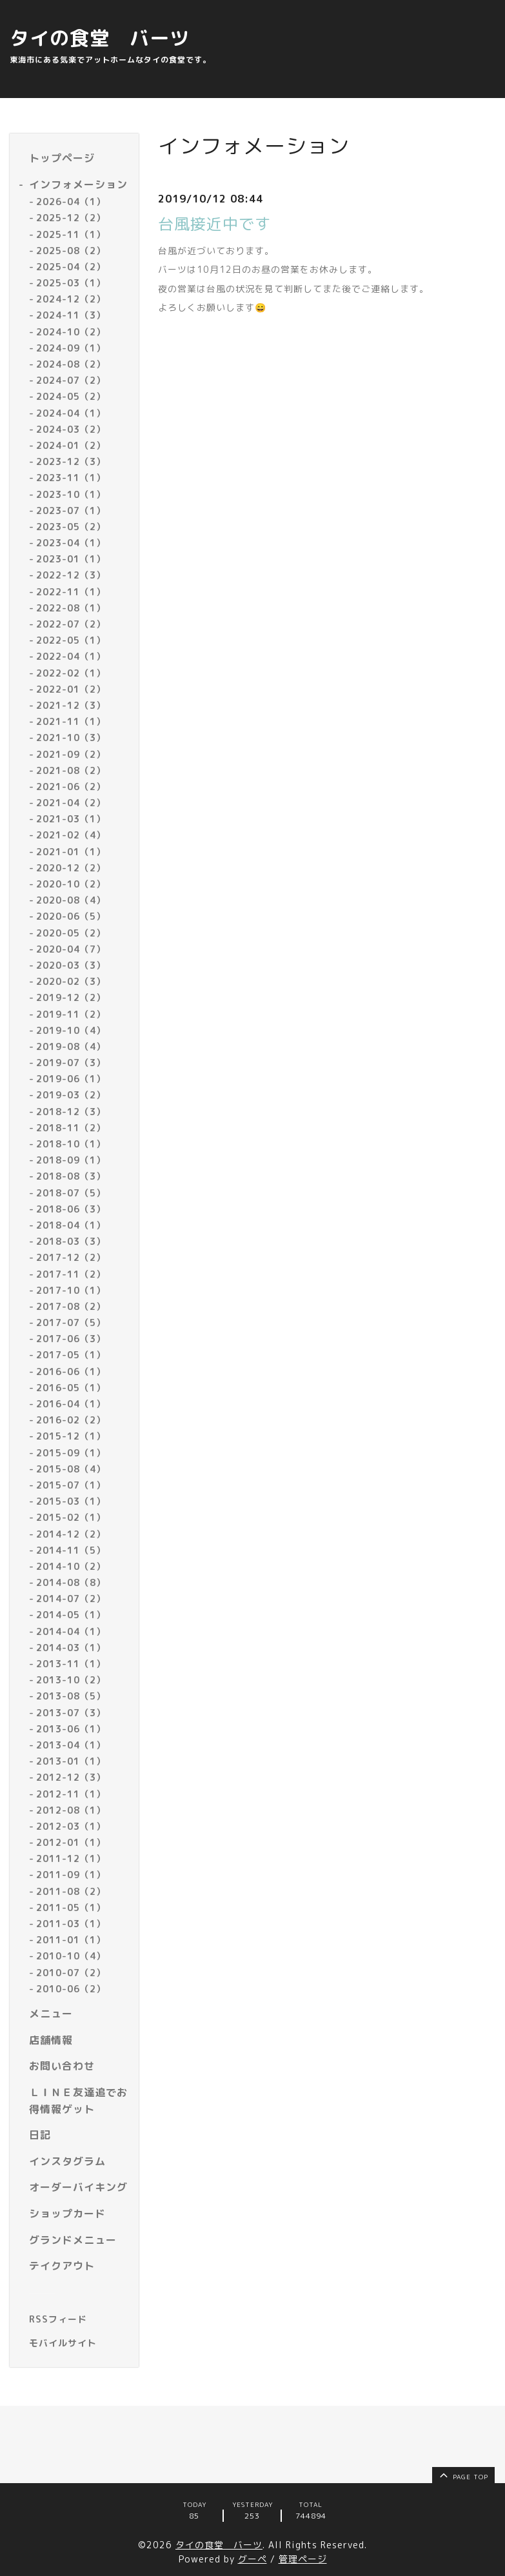 The image size is (505, 2576). Describe the element at coordinates (71, 656) in the screenshot. I see `2022-04（1）` at that location.